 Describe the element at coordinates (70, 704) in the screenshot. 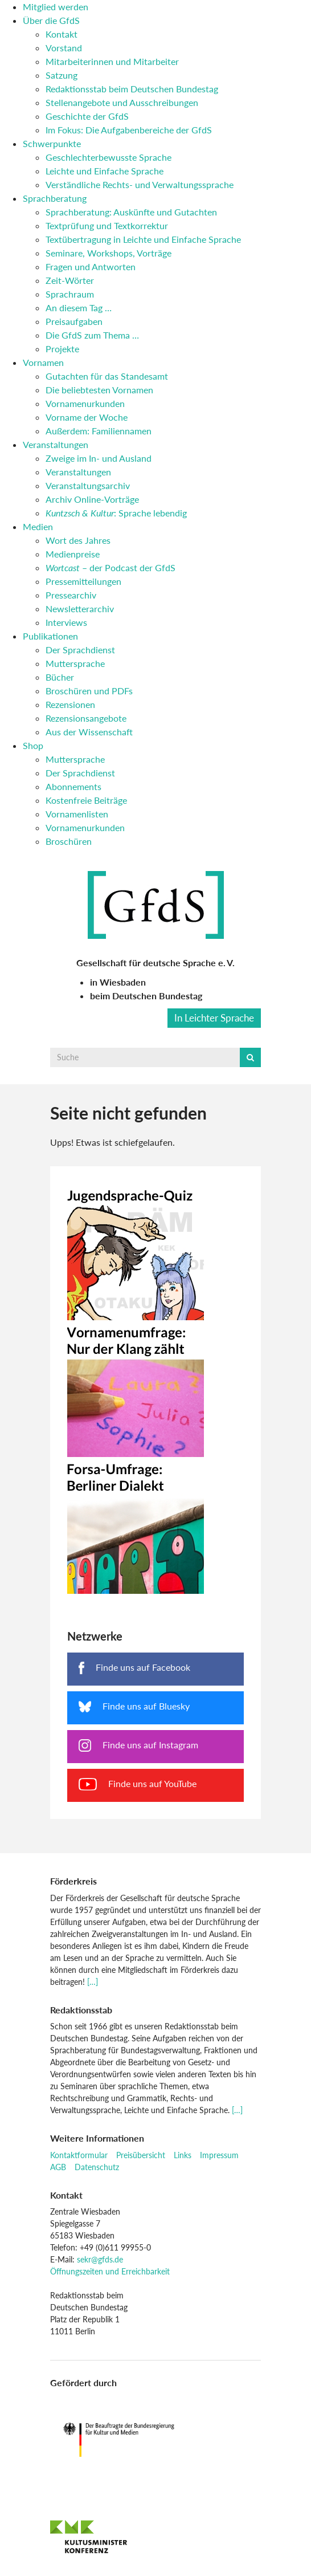

I see `Rezensionen` at that location.